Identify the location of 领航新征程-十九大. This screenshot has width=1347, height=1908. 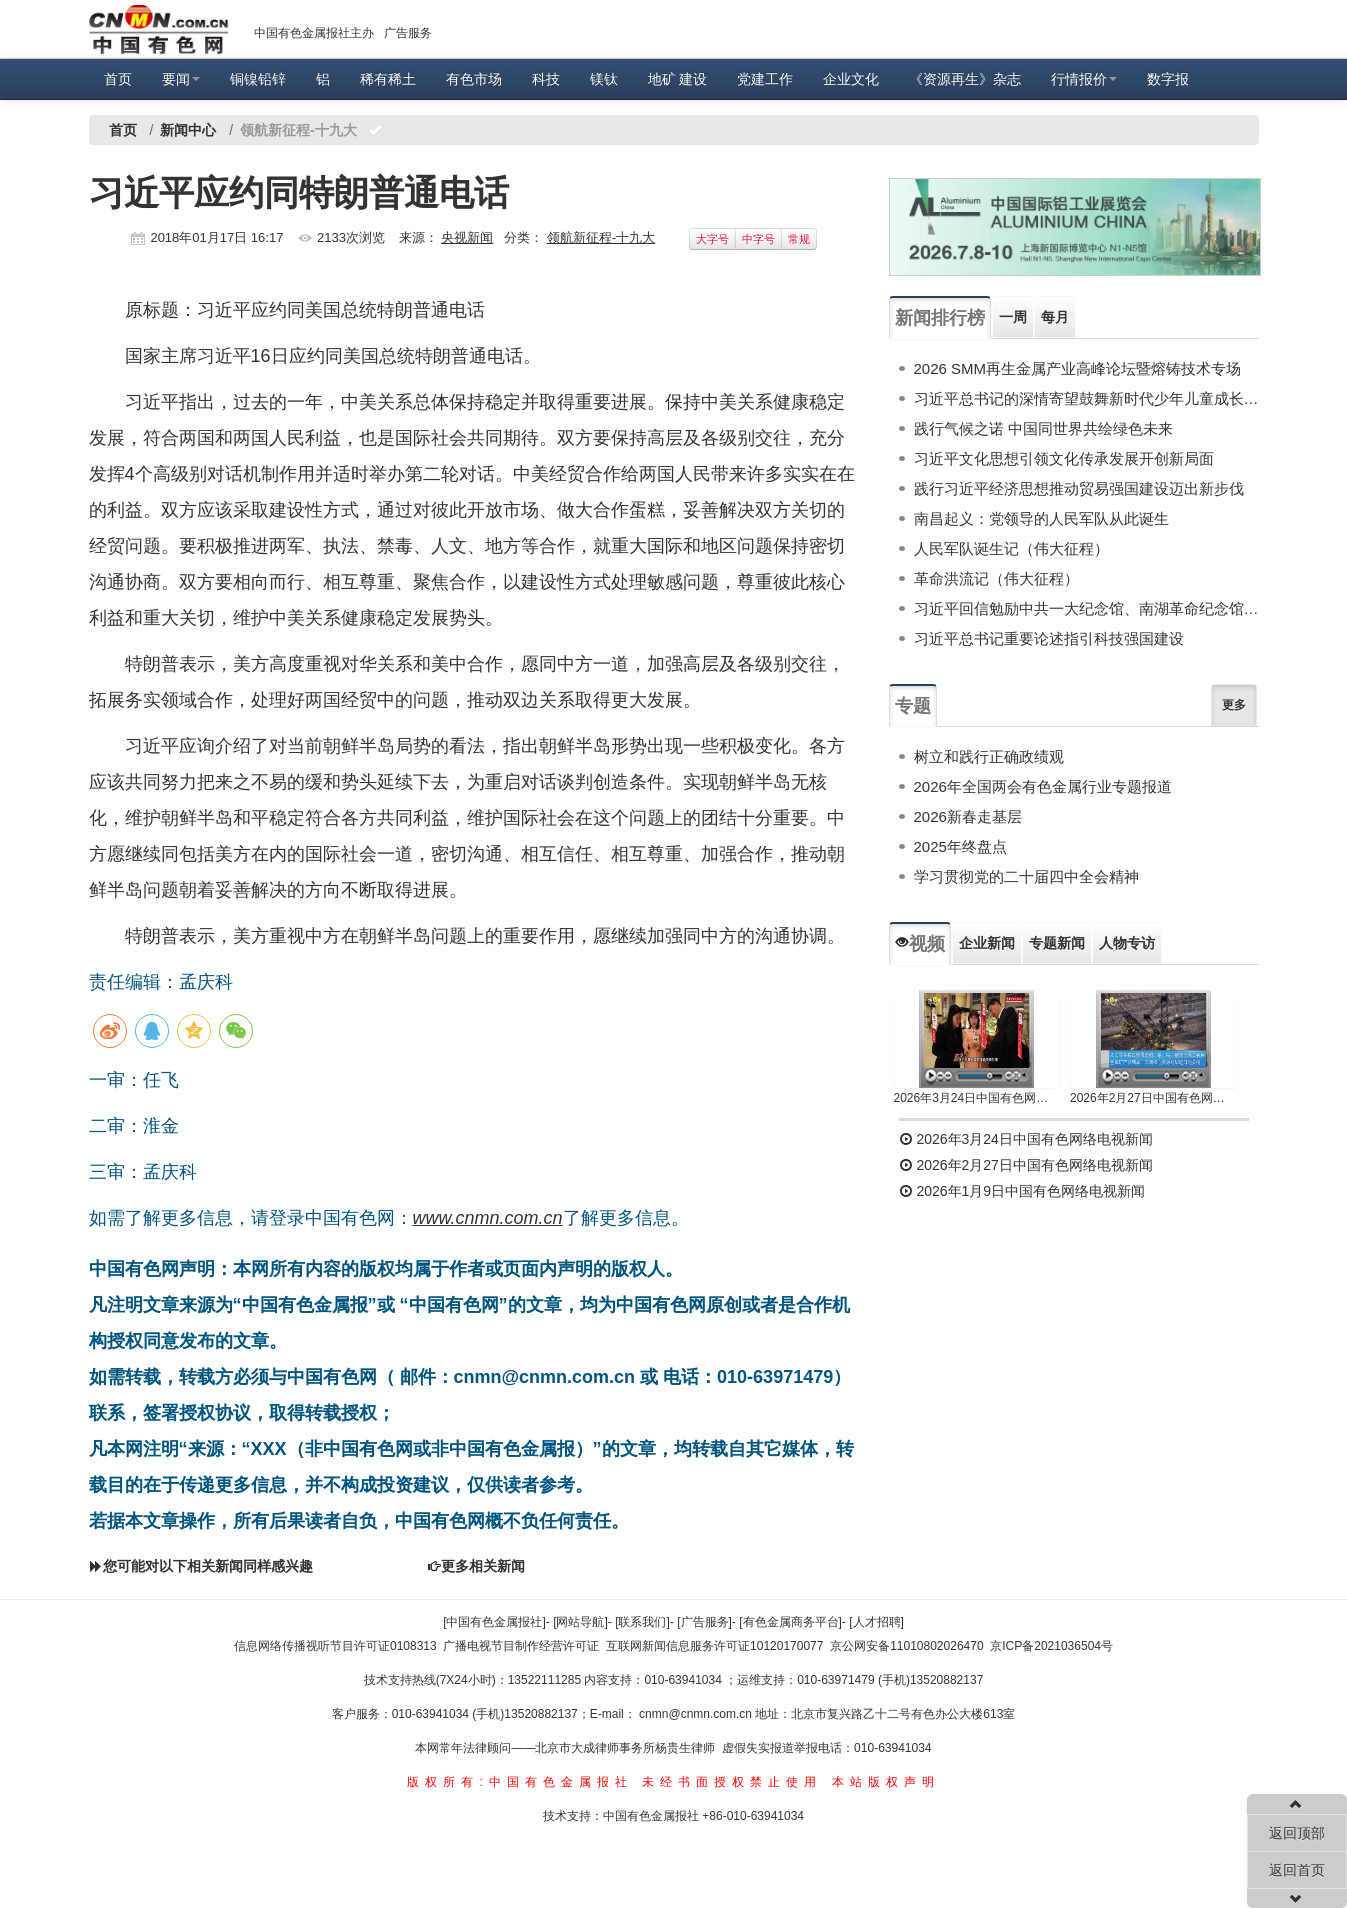
(601, 237).